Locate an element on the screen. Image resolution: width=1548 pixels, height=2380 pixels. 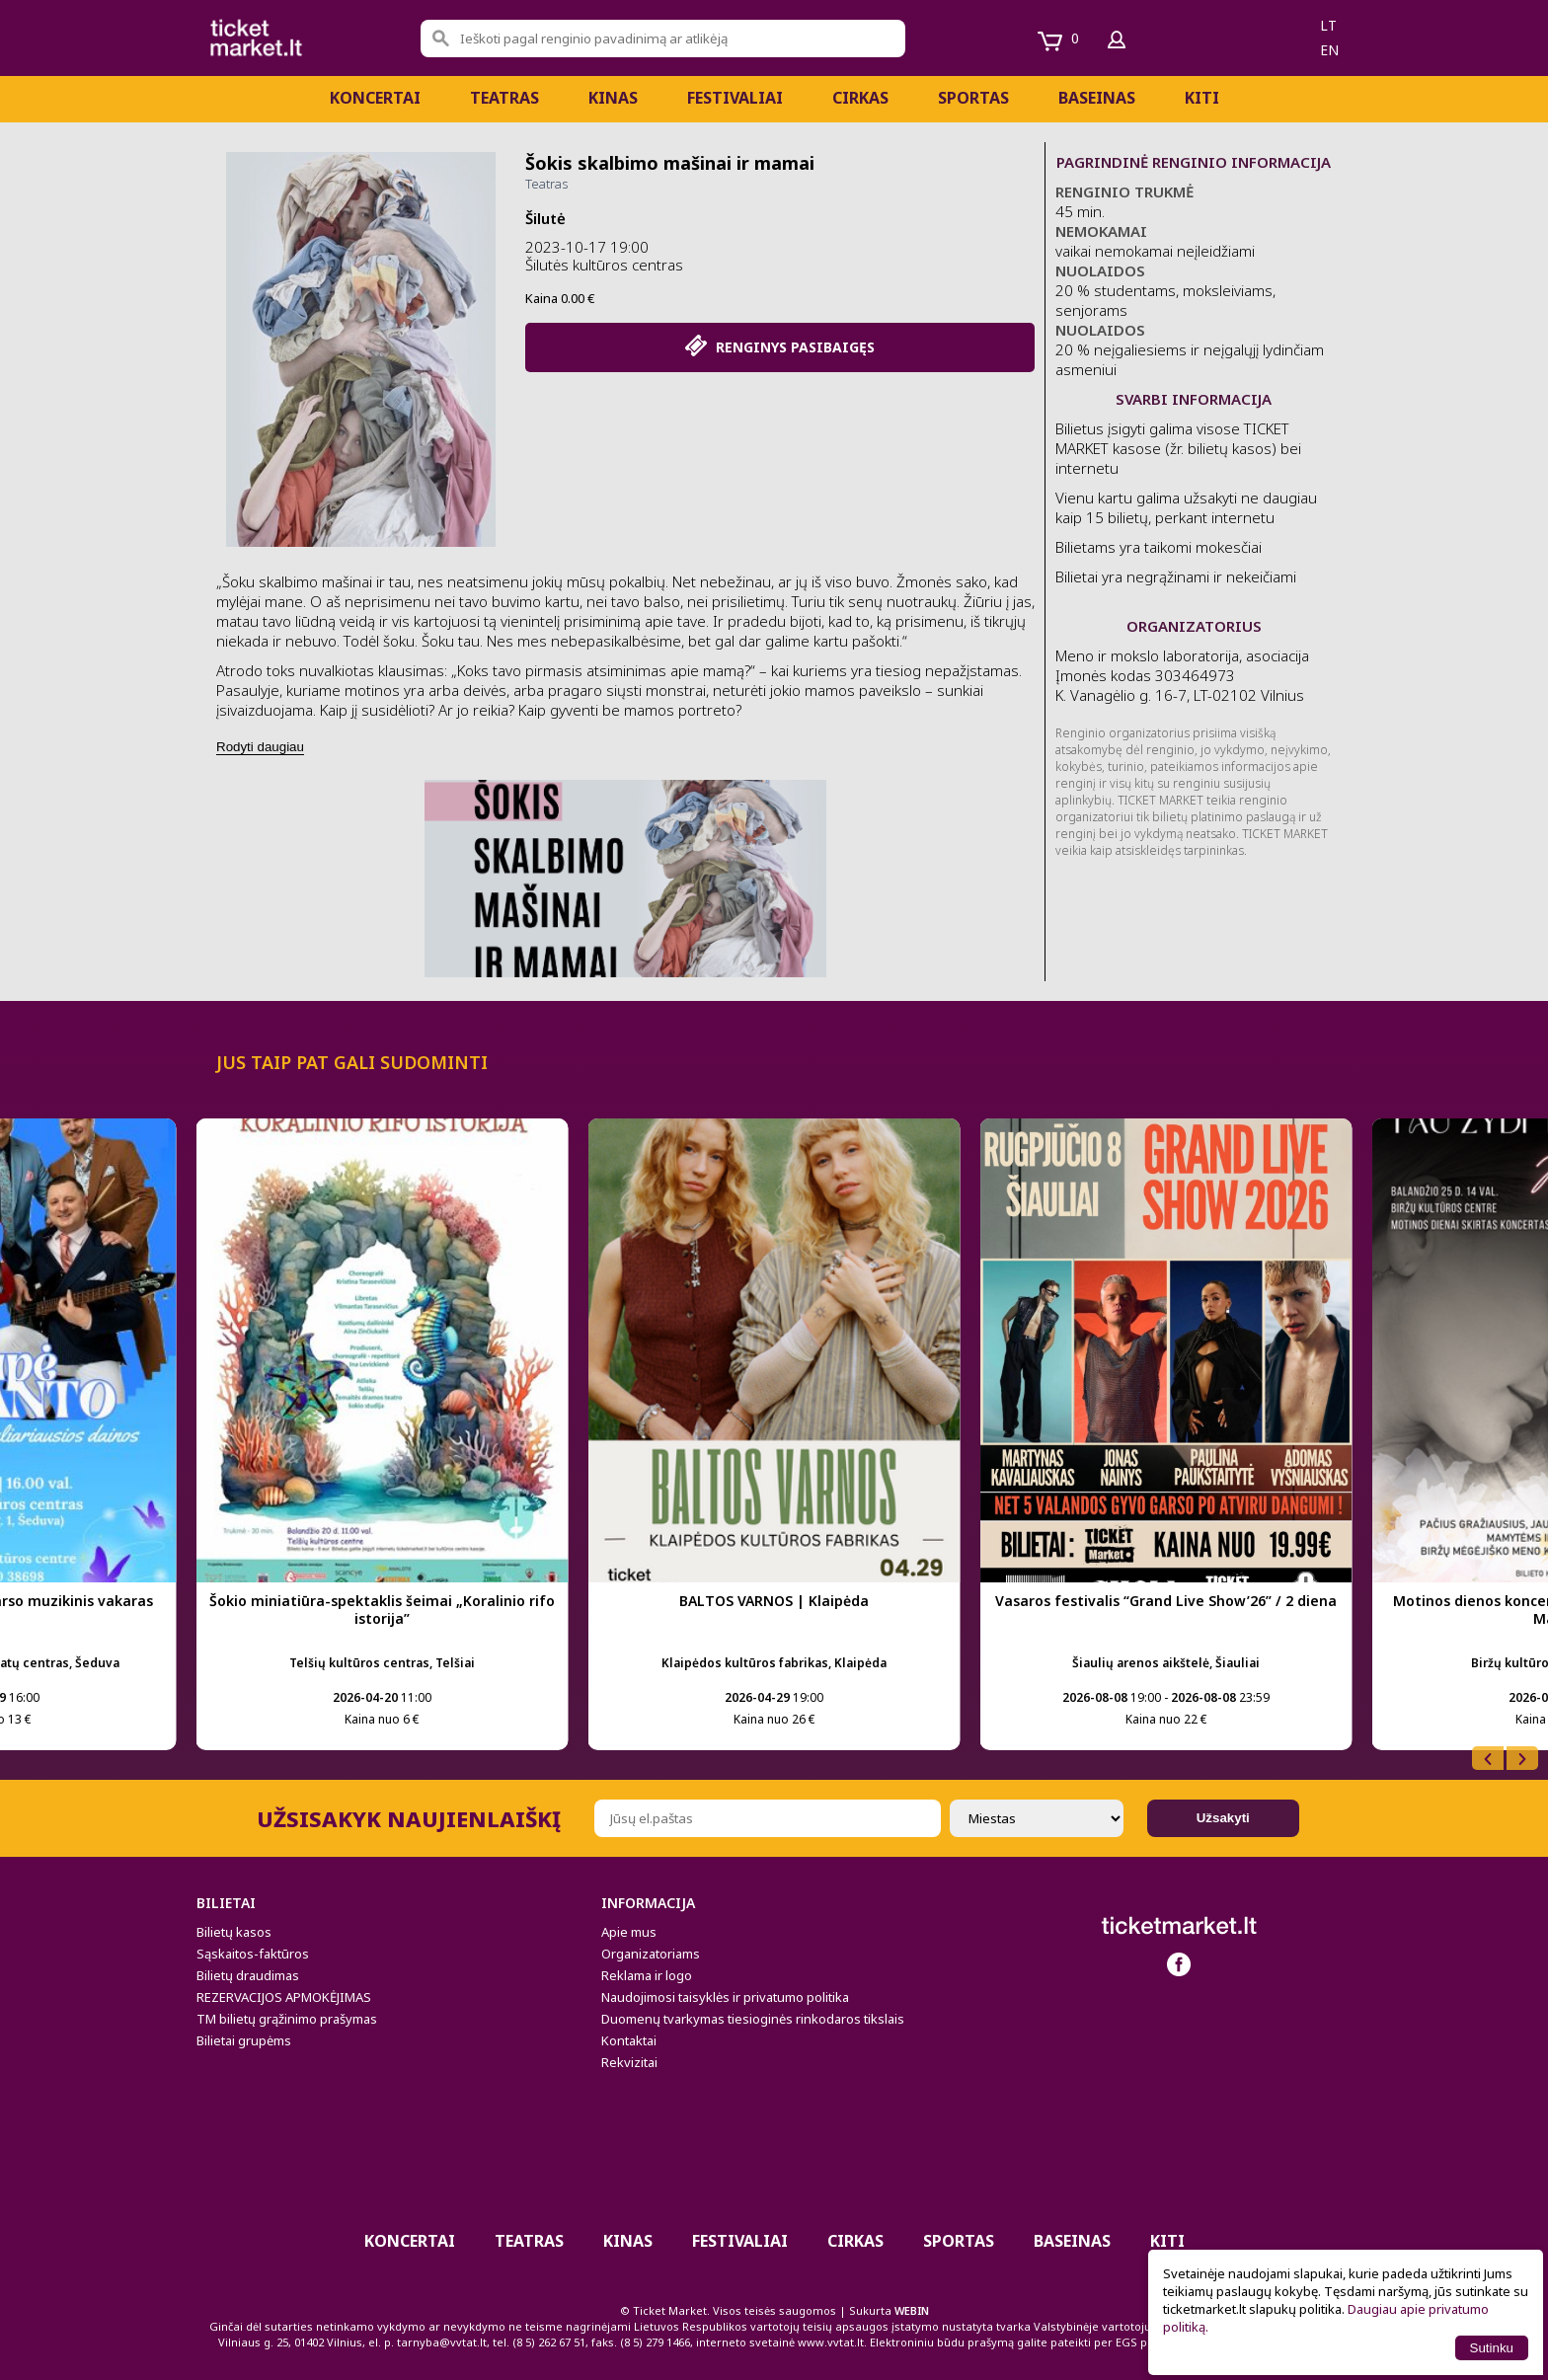
Bilietų draudimas is located at coordinates (247, 1975).